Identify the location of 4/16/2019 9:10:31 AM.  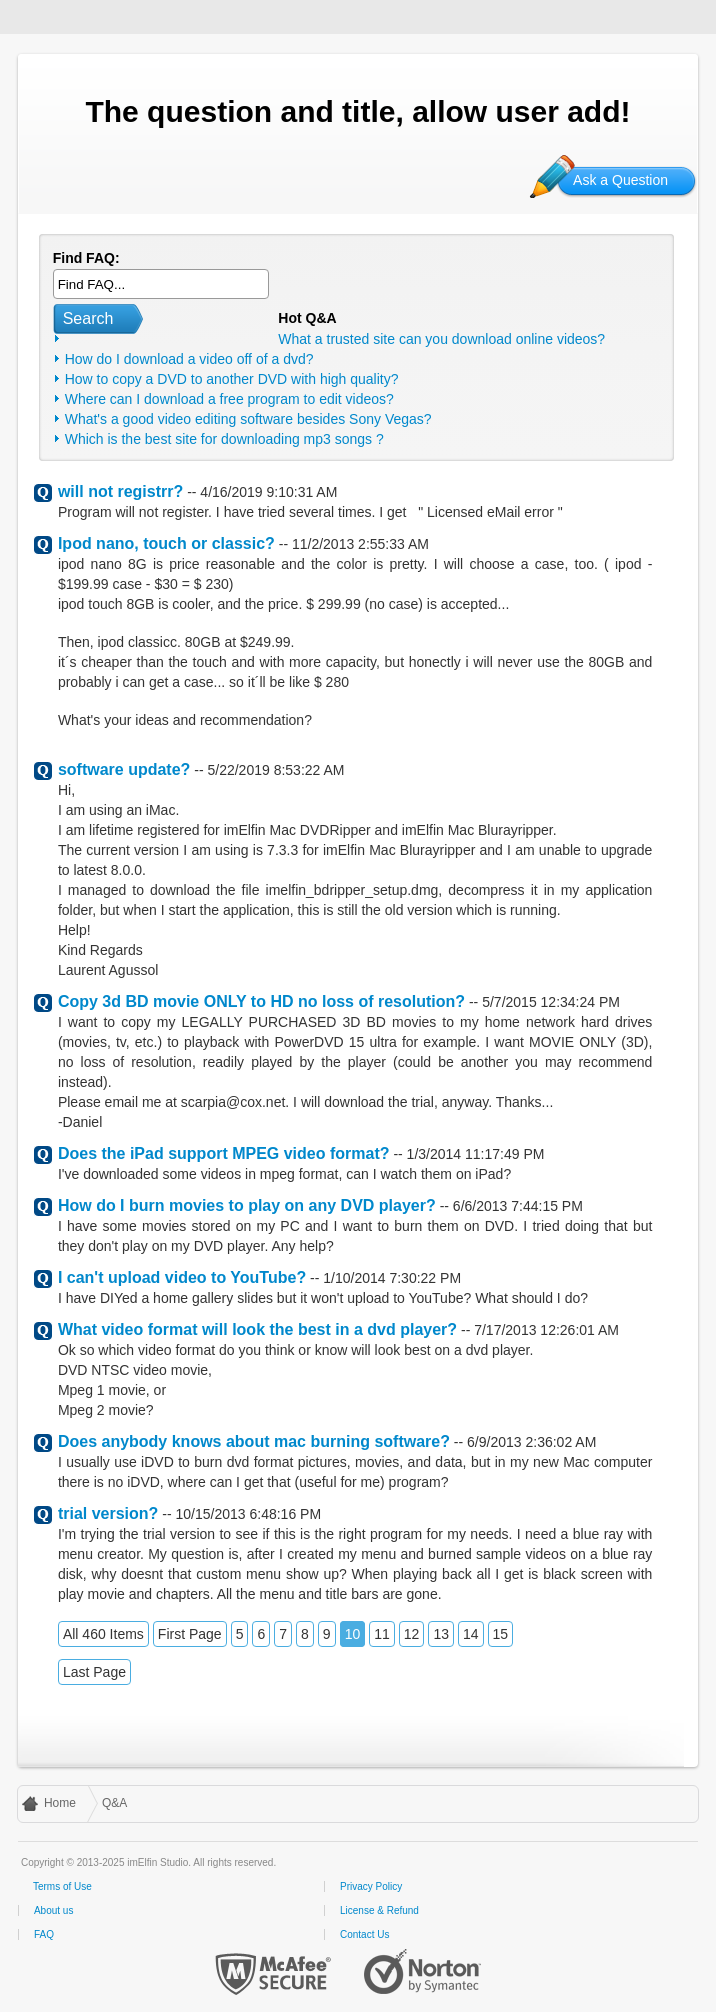
(268, 492).